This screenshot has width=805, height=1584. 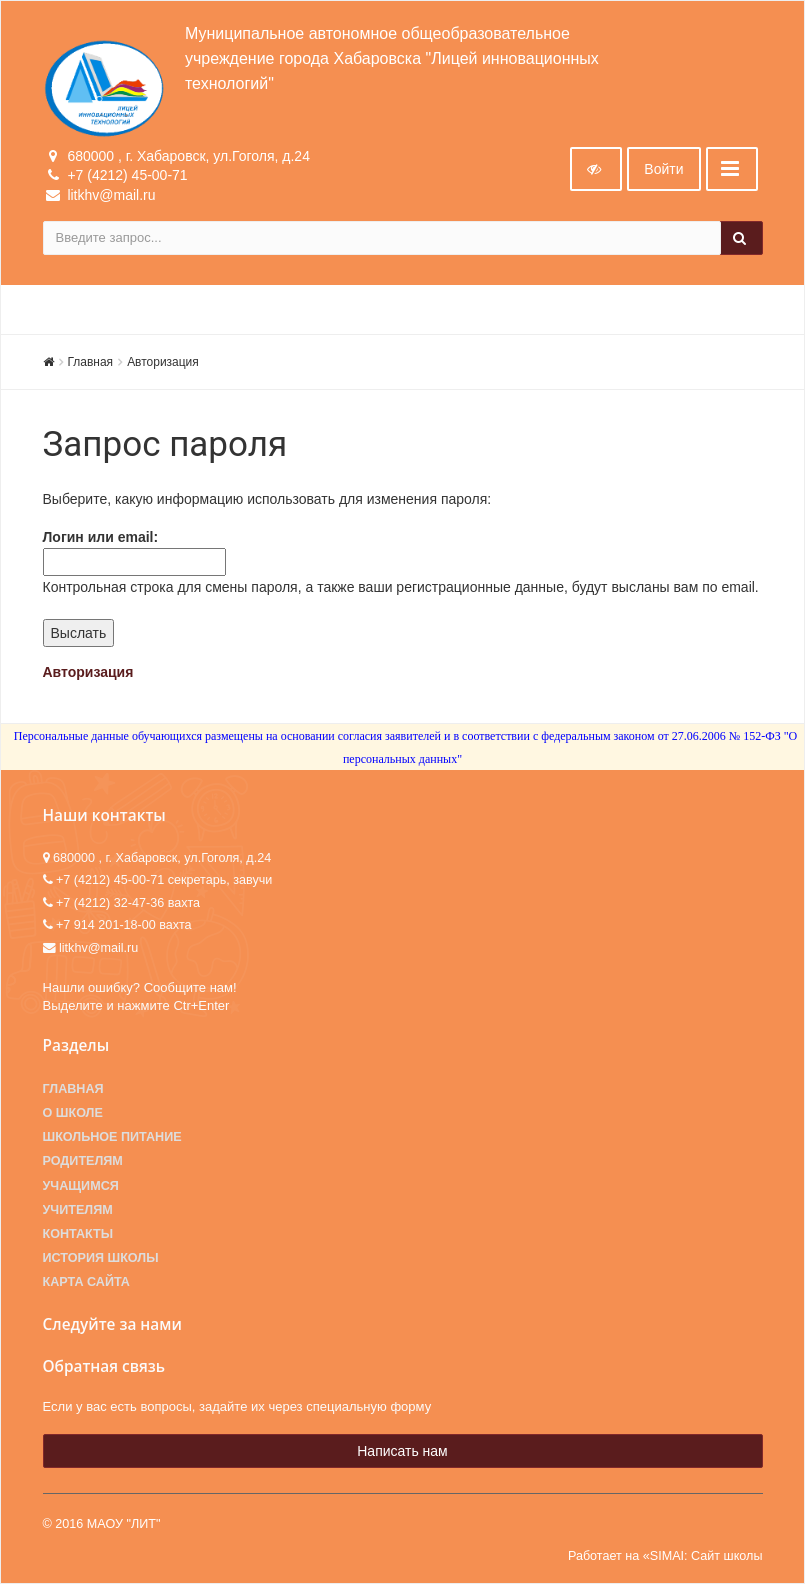 I want to click on Карта сайта, so click(x=86, y=1282).